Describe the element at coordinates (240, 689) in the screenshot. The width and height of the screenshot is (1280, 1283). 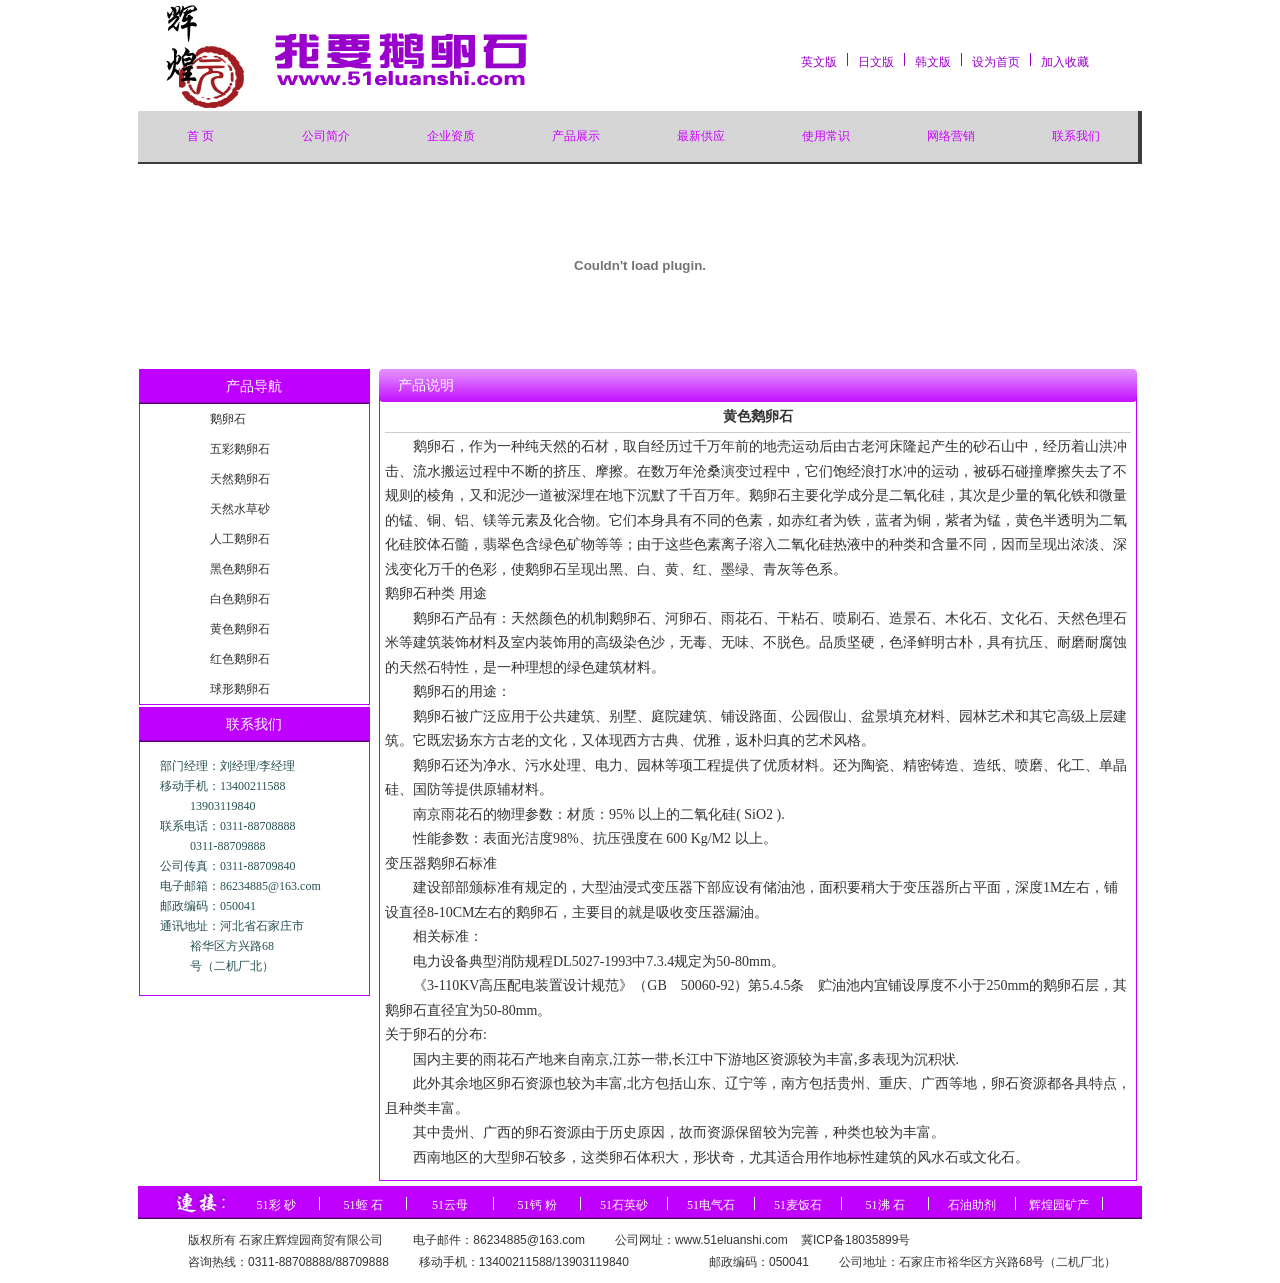
I see `球形鹅卵石` at that location.